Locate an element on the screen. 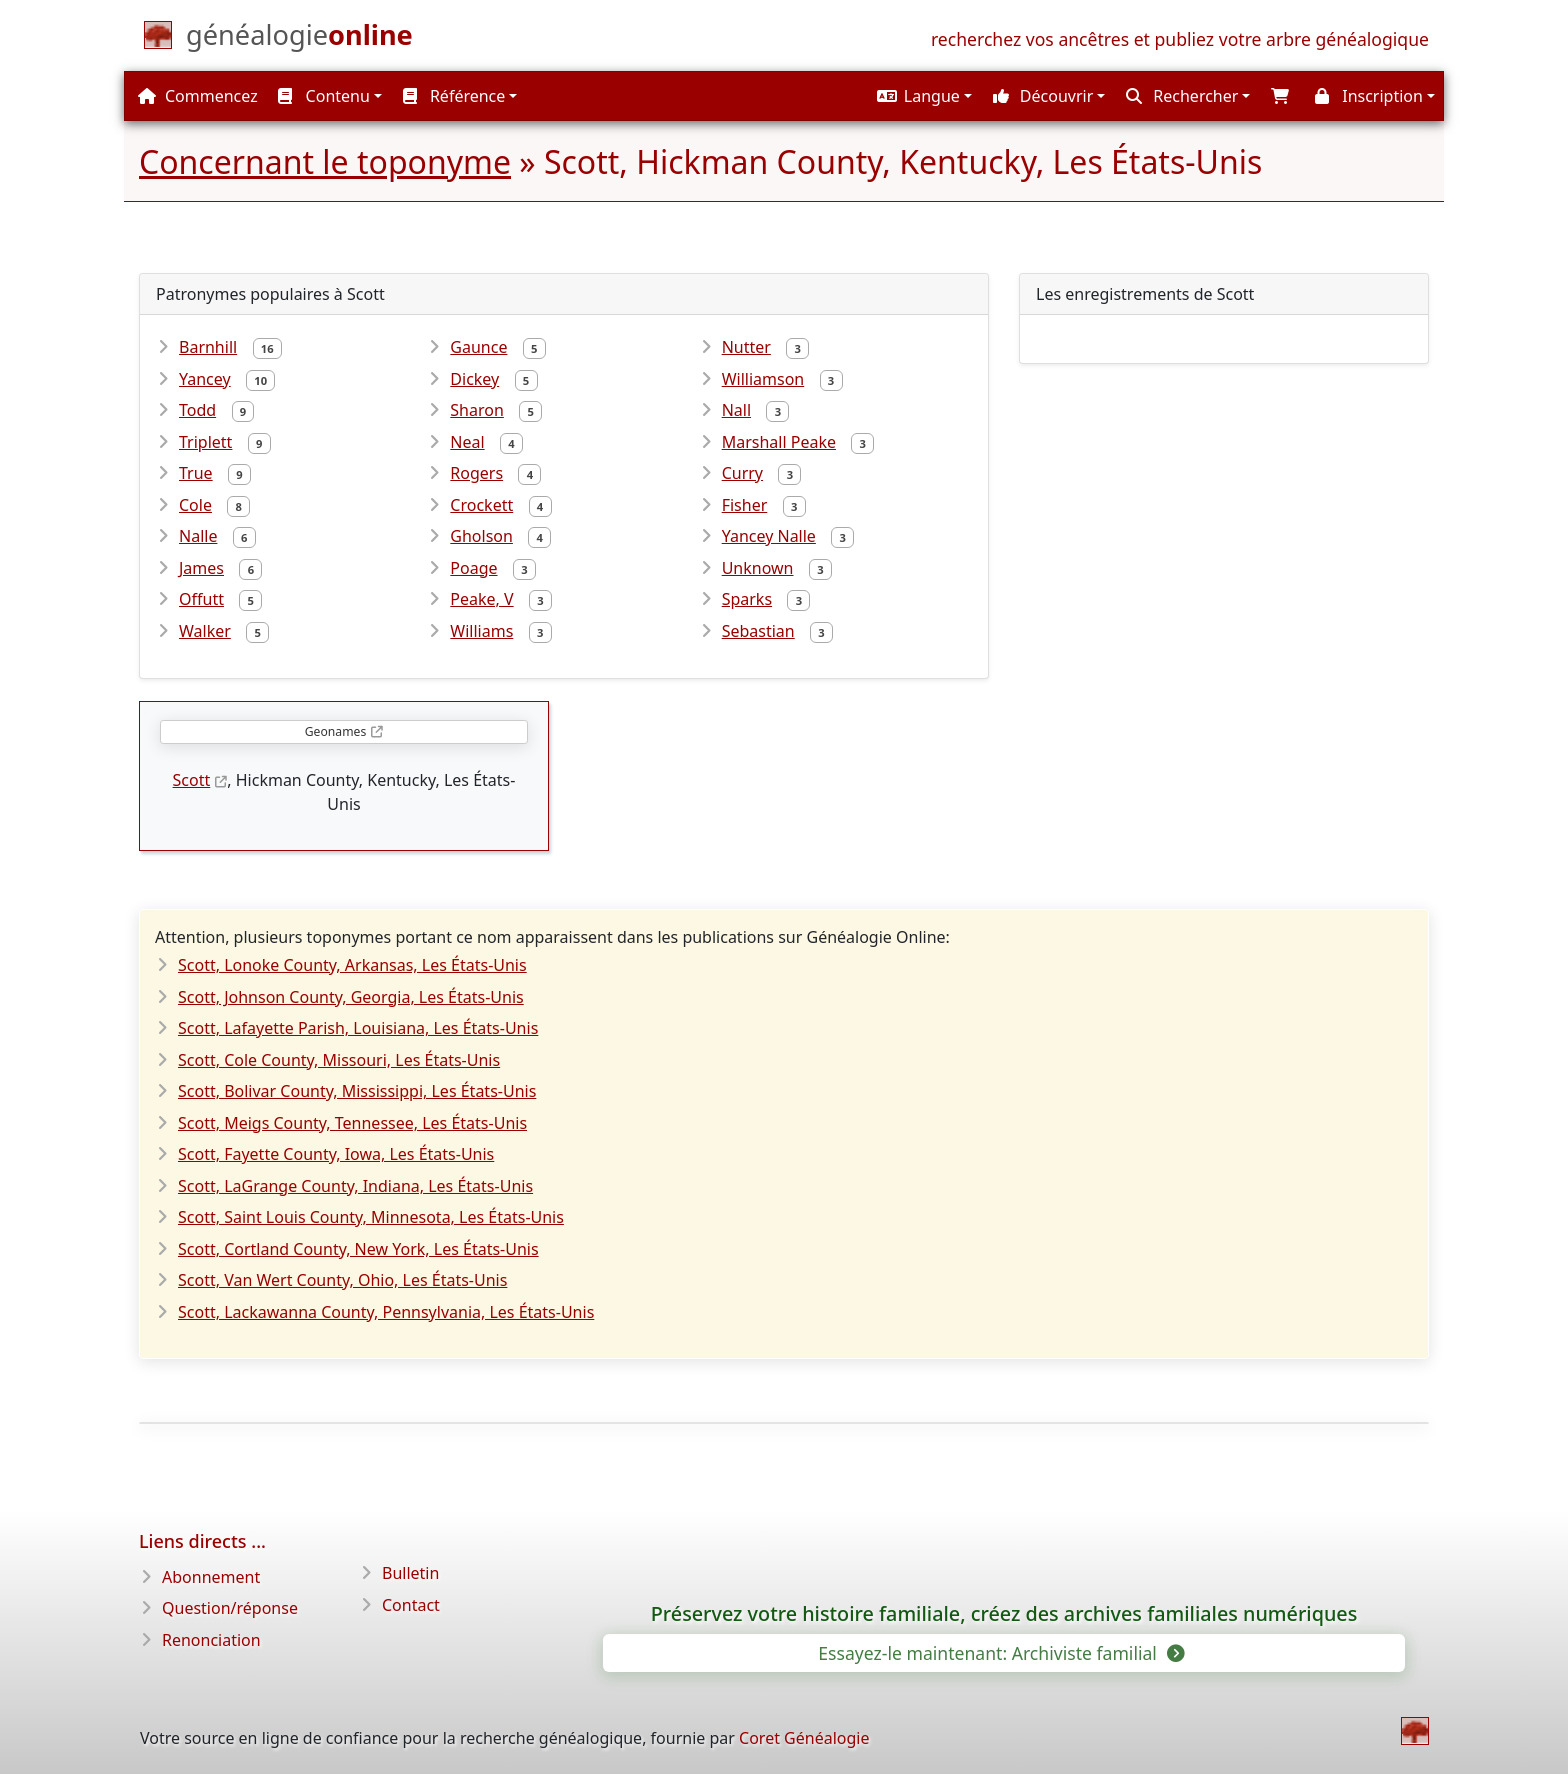 The width and height of the screenshot is (1568, 1774). Scott, LaGrange County, Indiana, Les États-Unis is located at coordinates (355, 1186).